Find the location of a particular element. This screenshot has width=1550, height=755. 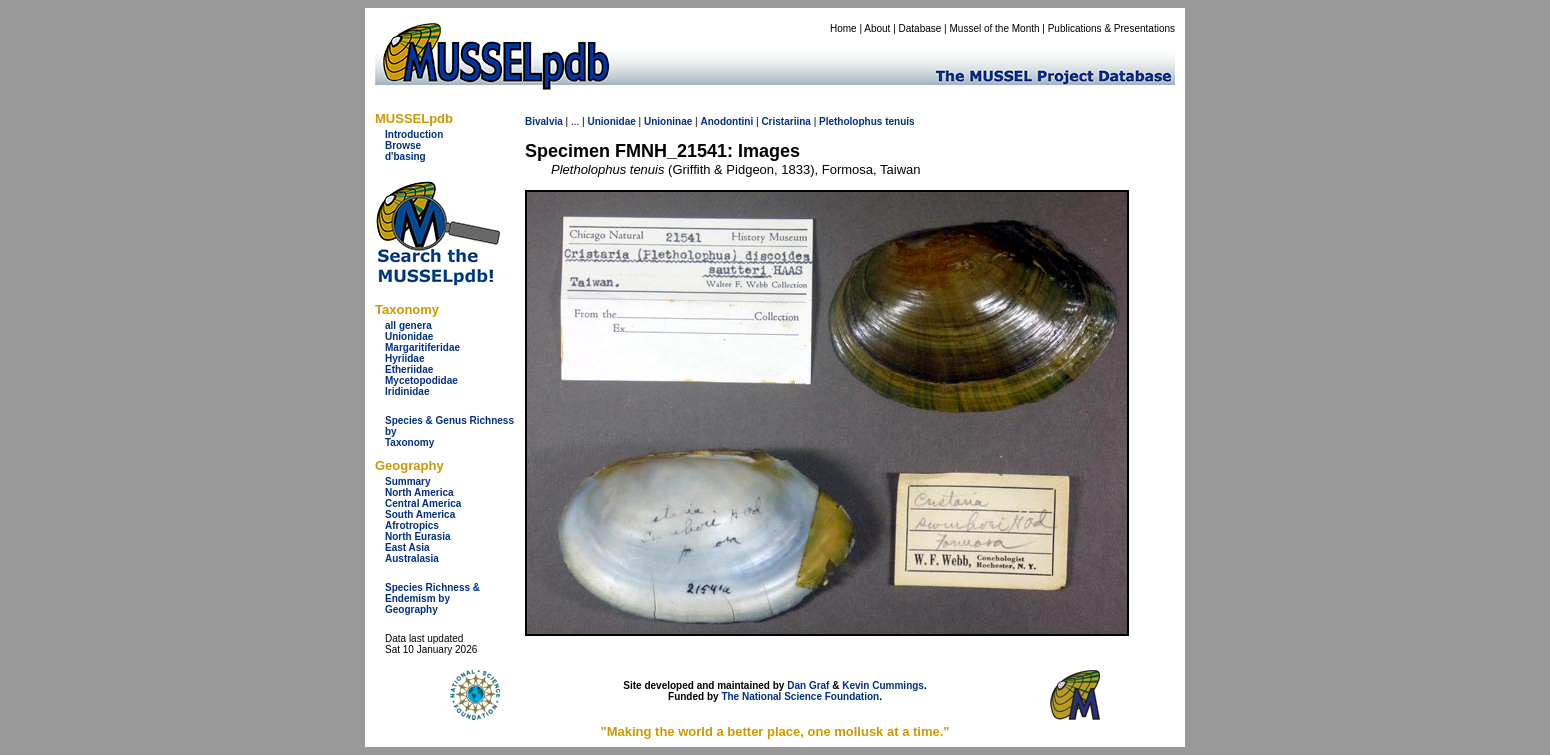

The National Science Foundation is located at coordinates (800, 696).